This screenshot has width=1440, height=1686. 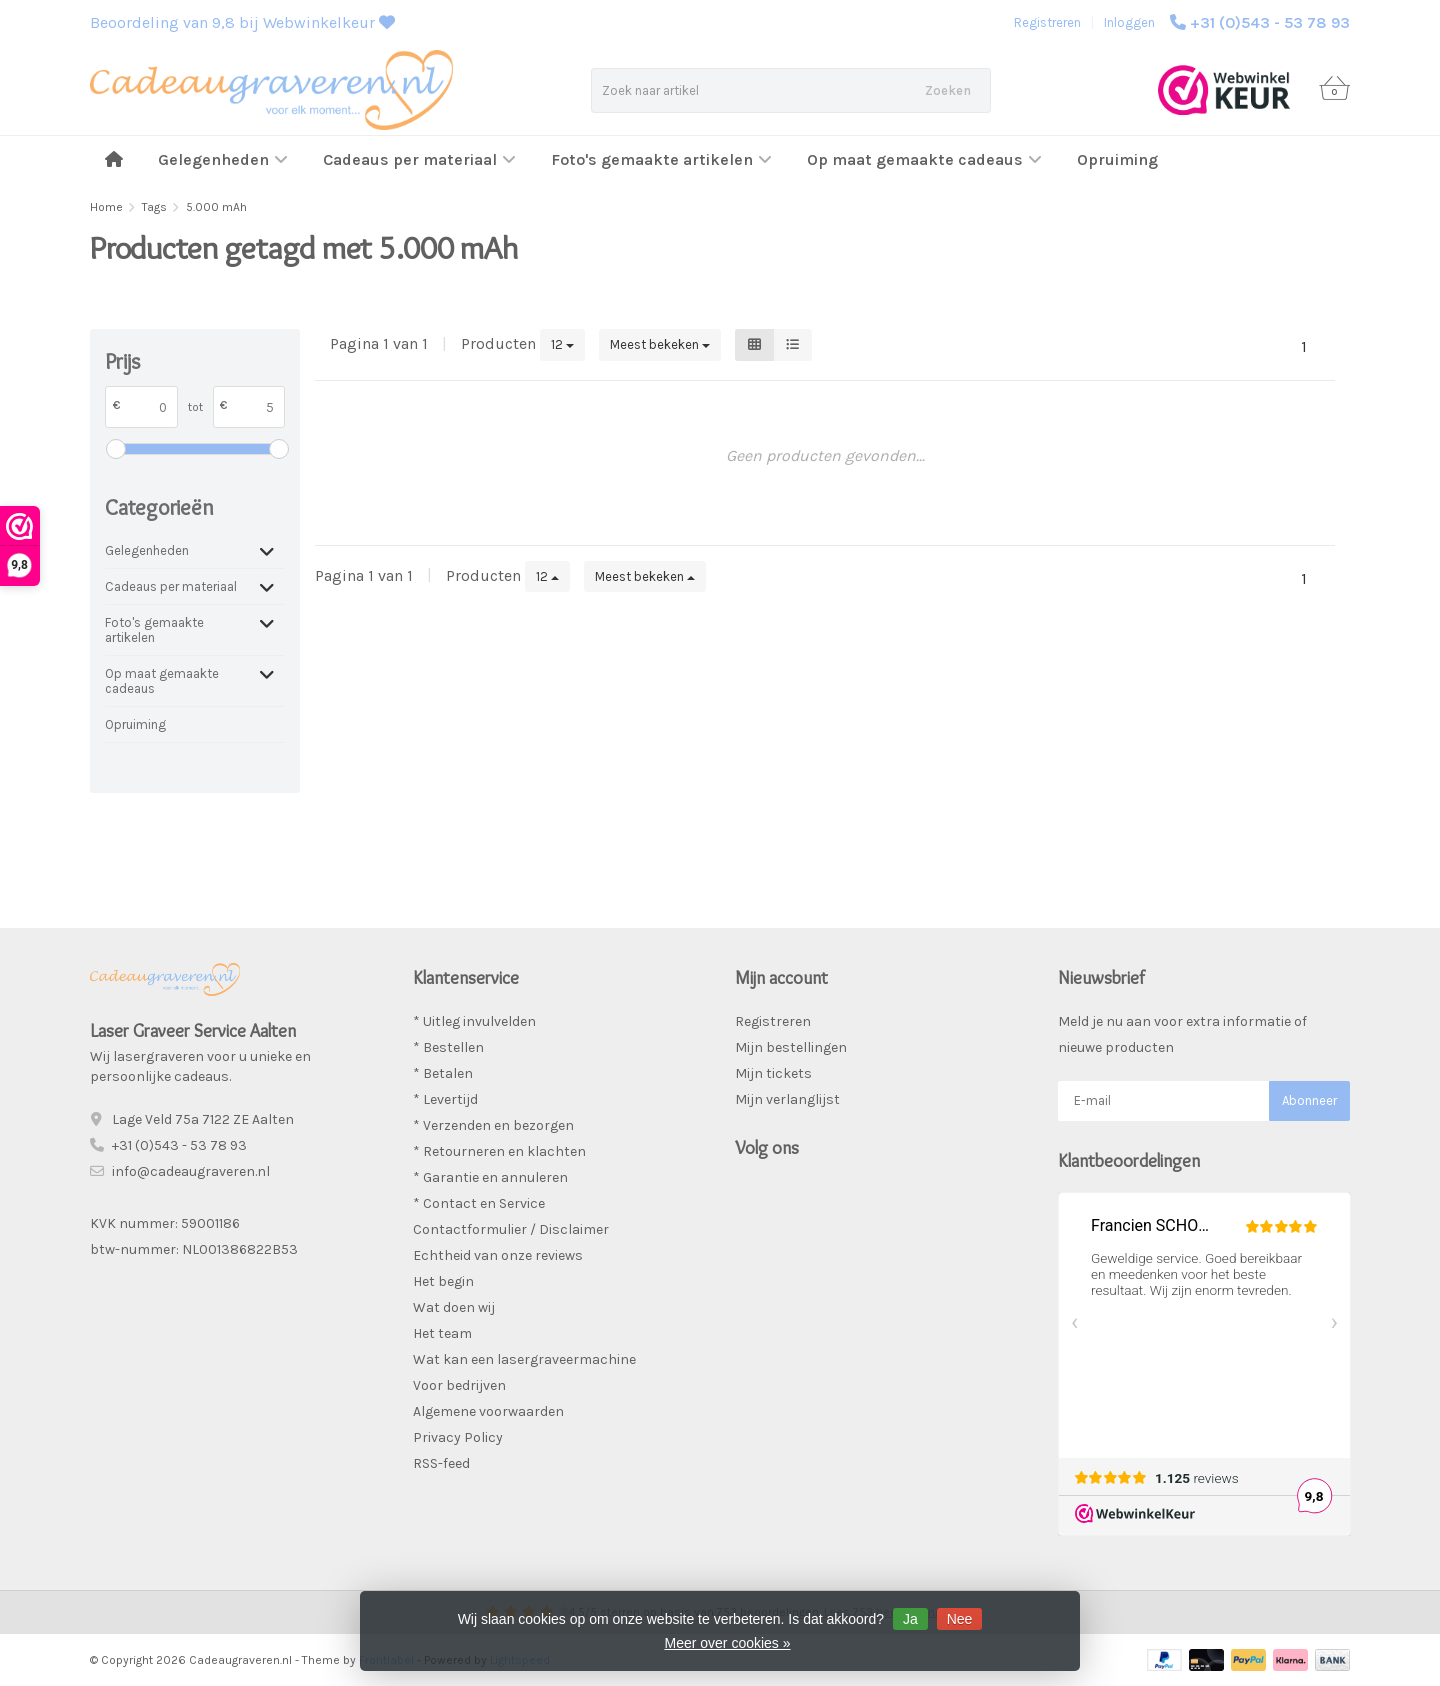 What do you see at coordinates (787, 1099) in the screenshot?
I see `Mijn verlanglijst` at bounding box center [787, 1099].